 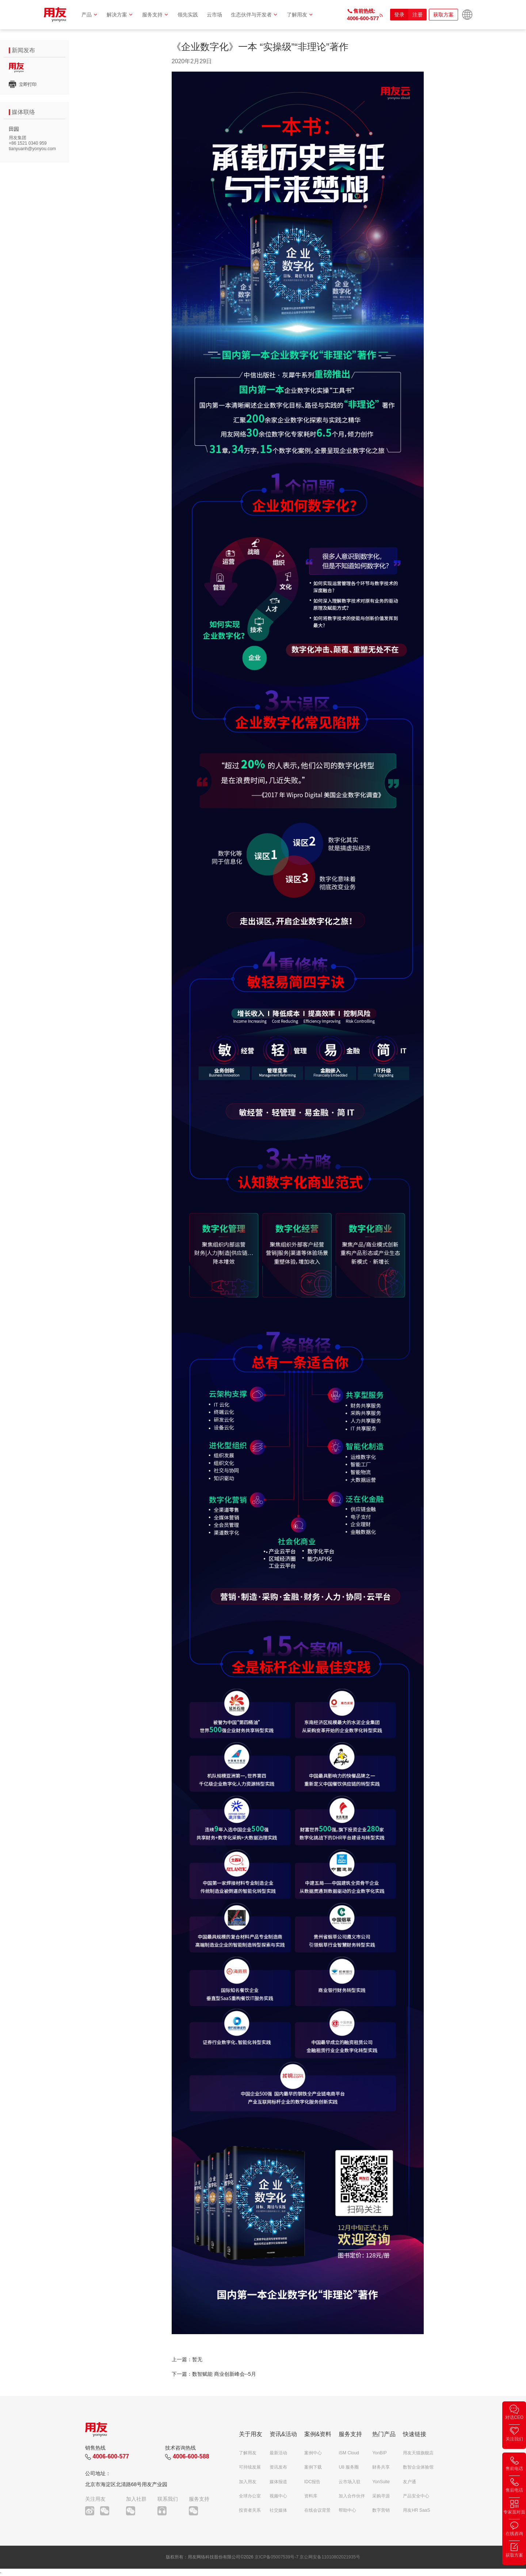 What do you see at coordinates (330, 2557) in the screenshot?
I see `京公网安备11010802021935号` at bounding box center [330, 2557].